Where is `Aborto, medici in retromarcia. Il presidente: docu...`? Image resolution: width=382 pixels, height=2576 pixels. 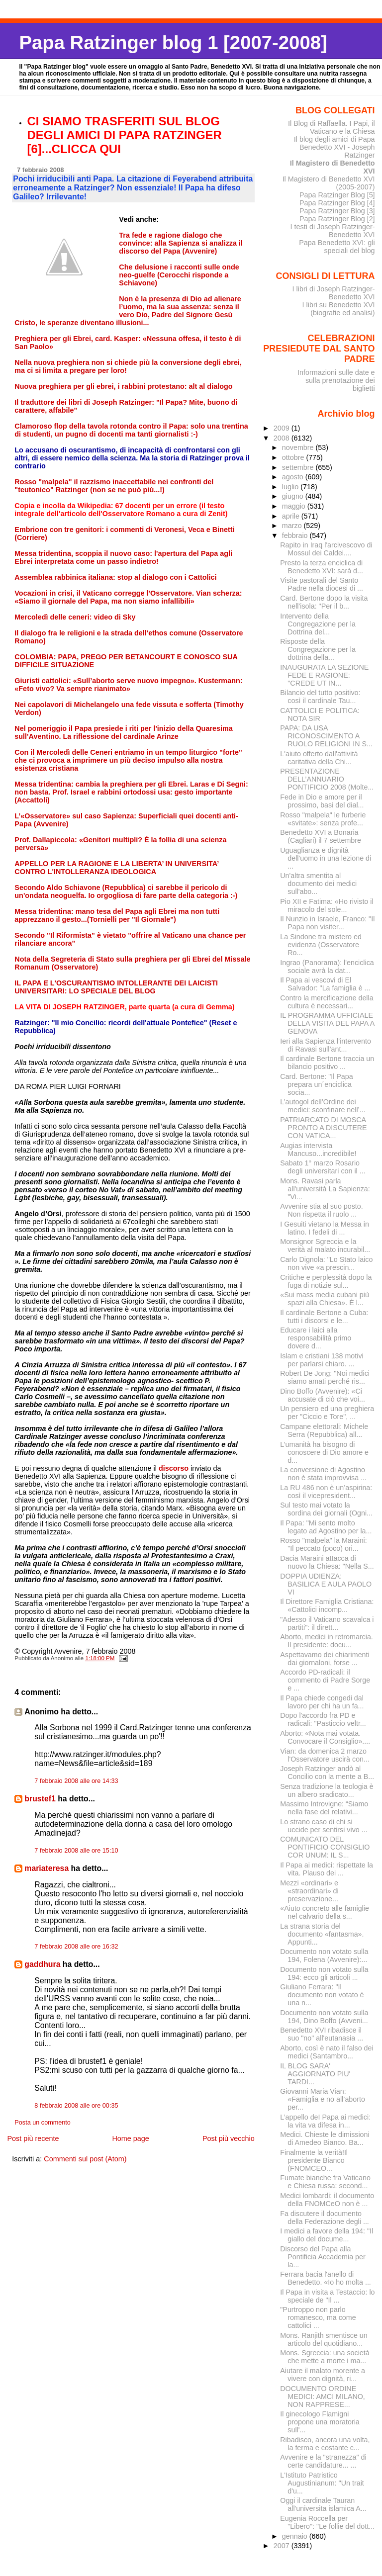 Aborto, medici in retromarcia. Il presidente: docu... is located at coordinates (326, 1641).